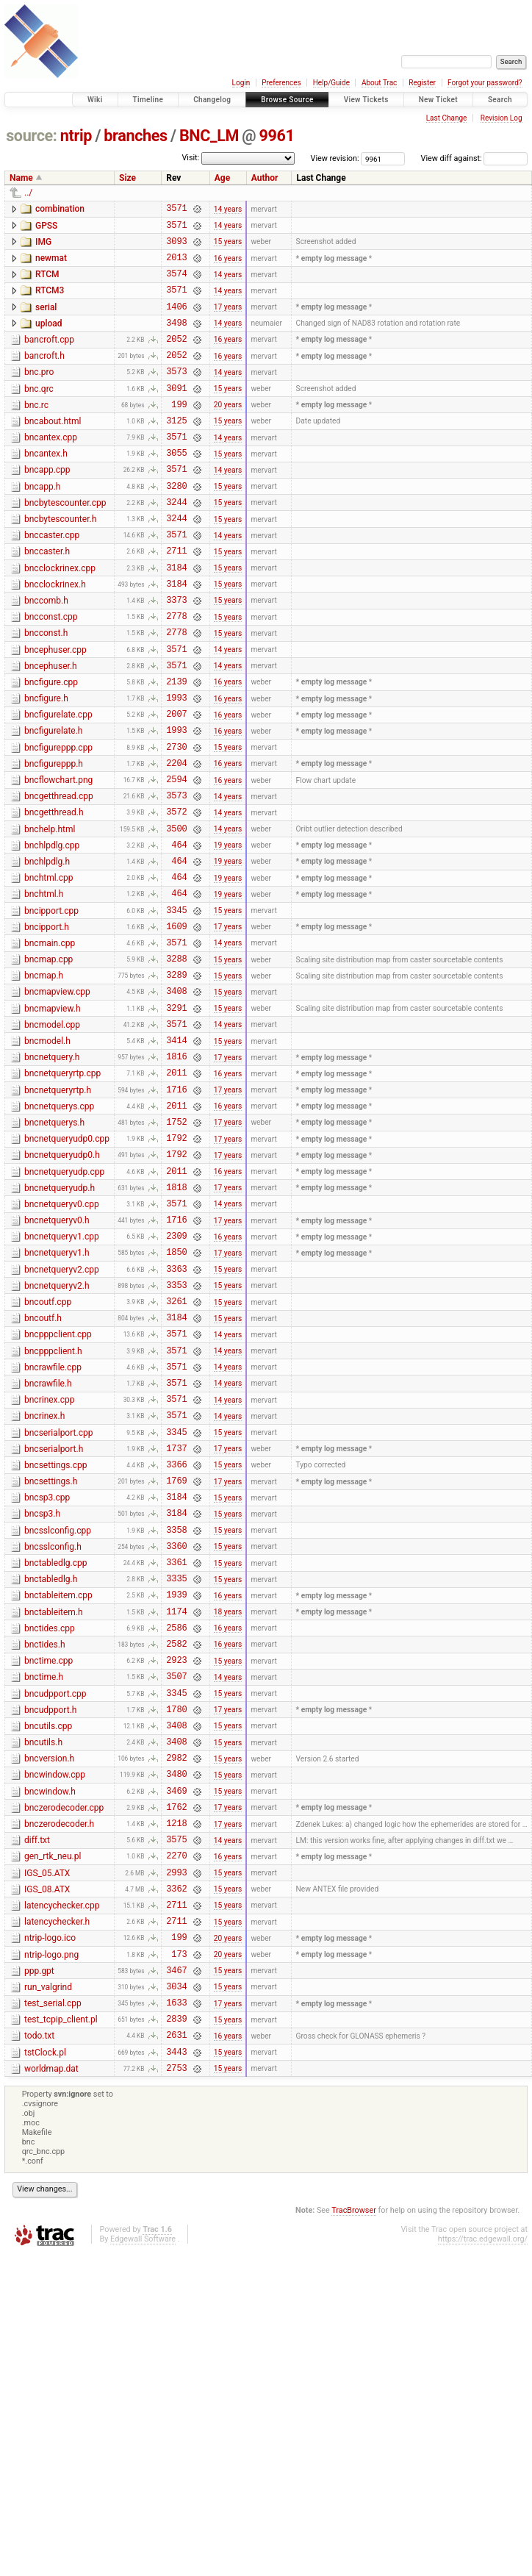 The image size is (532, 2576). What do you see at coordinates (47, 950) in the screenshot?
I see `bnchlpdlg.h` at bounding box center [47, 950].